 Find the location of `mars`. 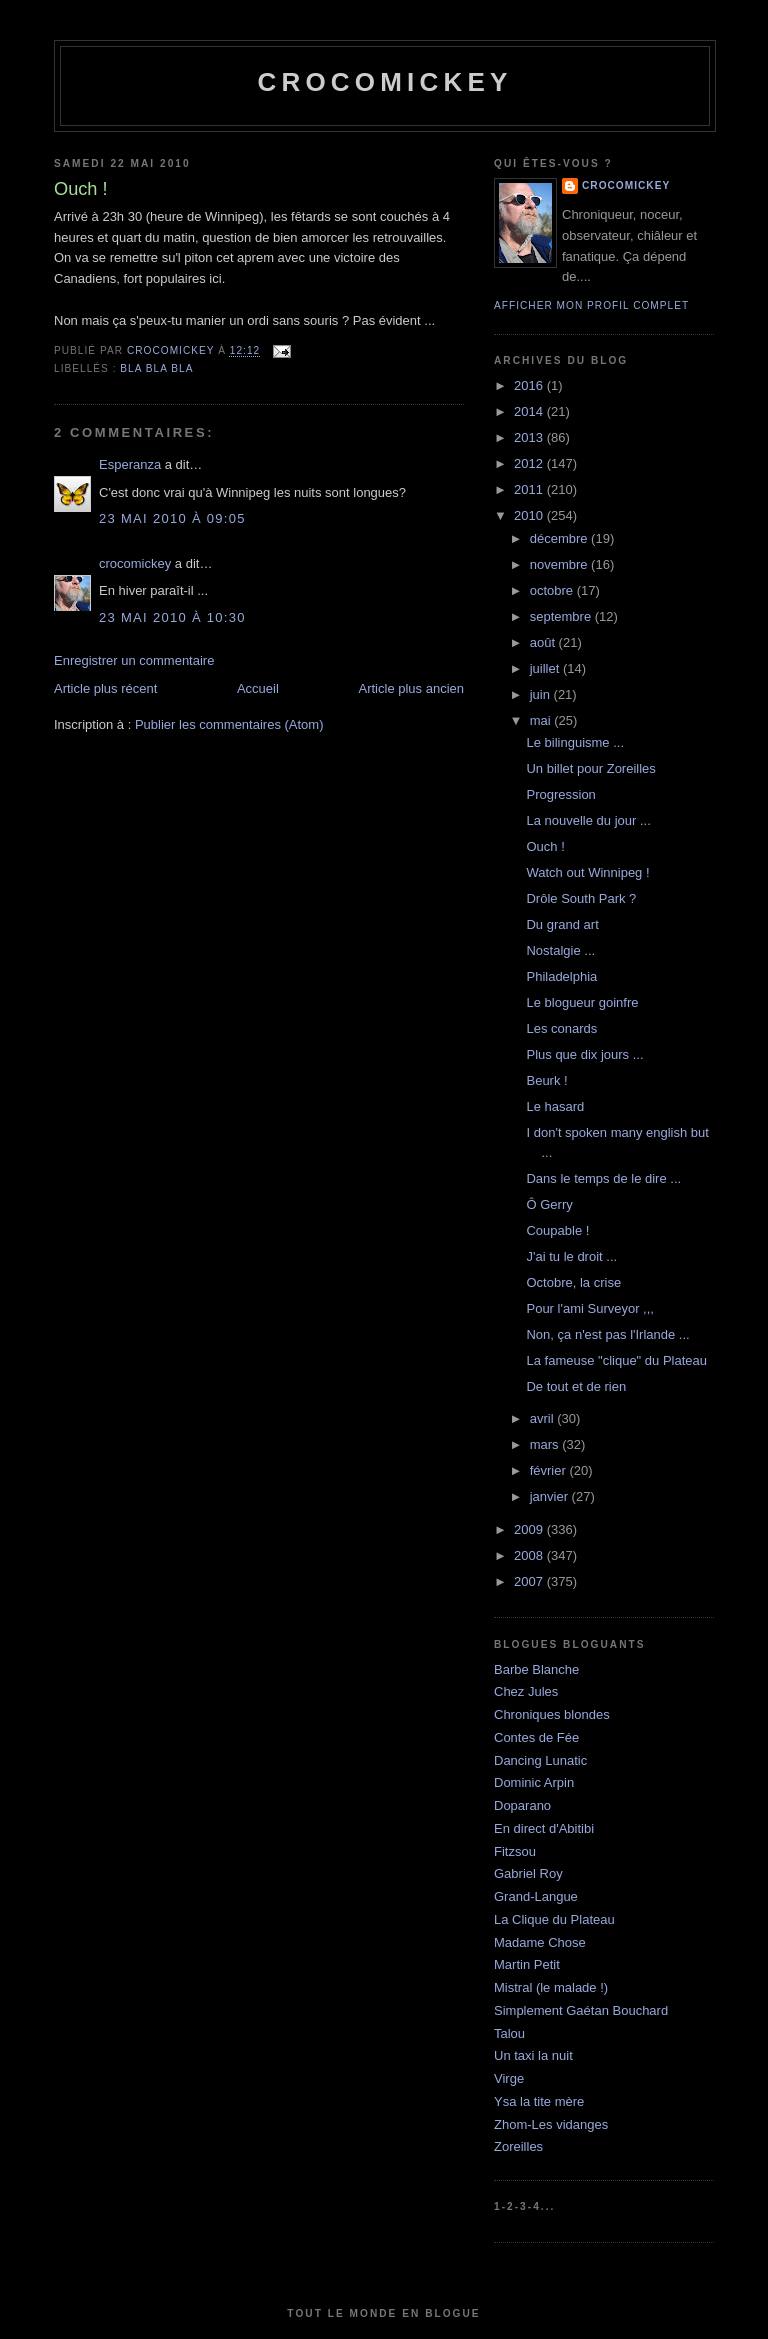

mars is located at coordinates (546, 1444).